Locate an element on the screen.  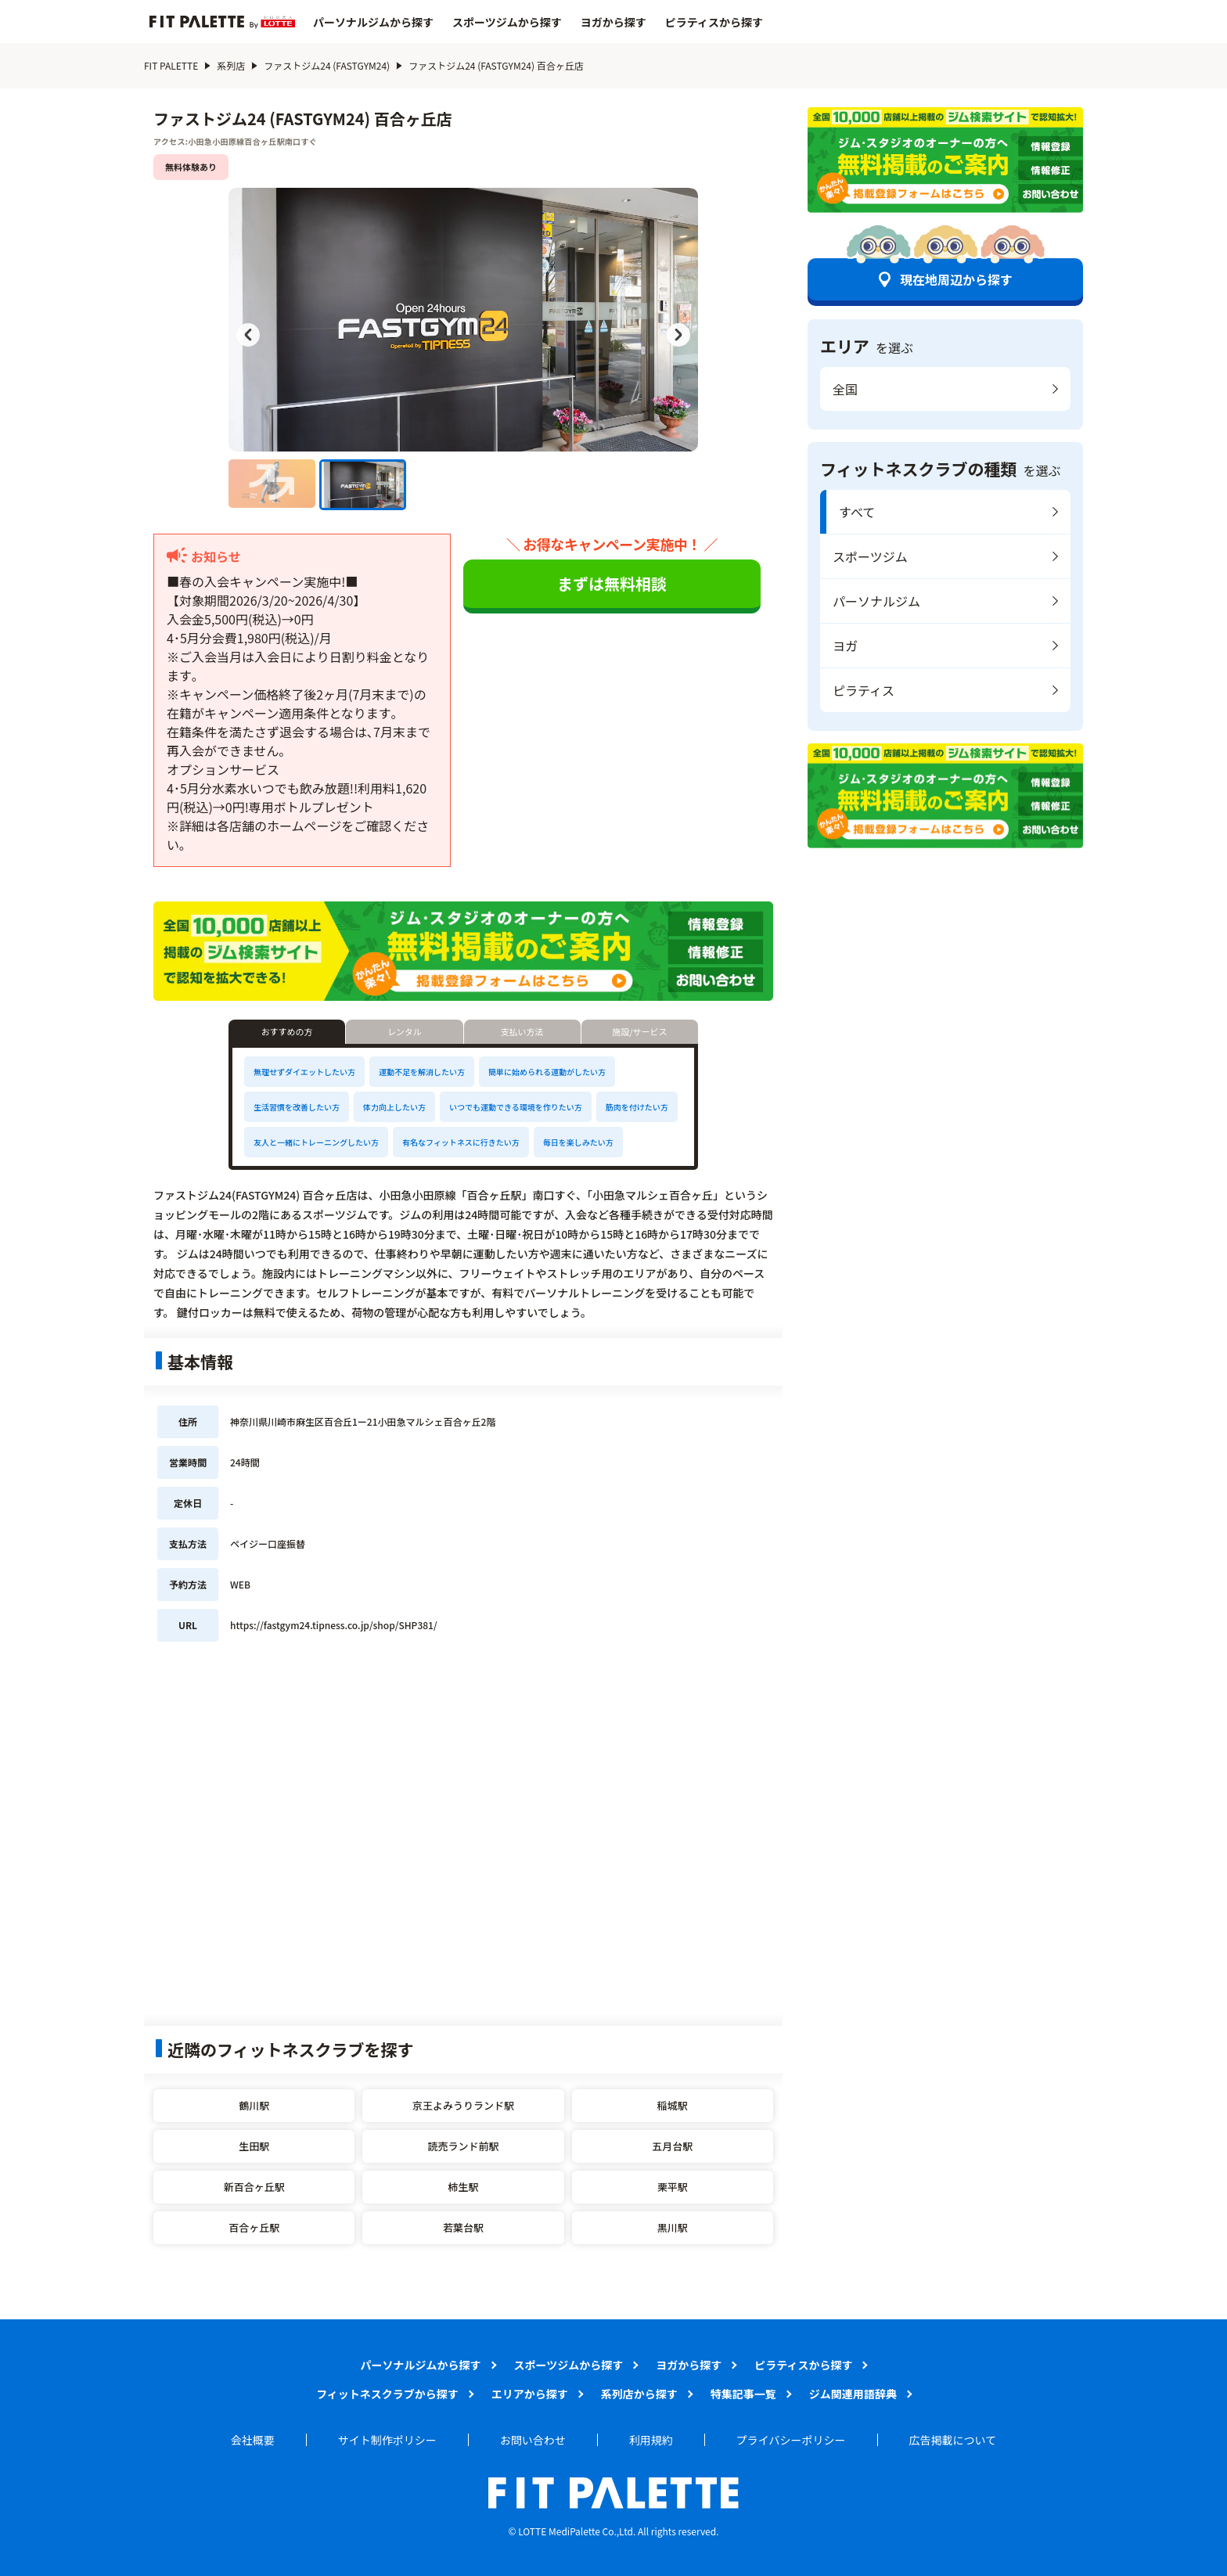
利用規約 is located at coordinates (651, 2440).